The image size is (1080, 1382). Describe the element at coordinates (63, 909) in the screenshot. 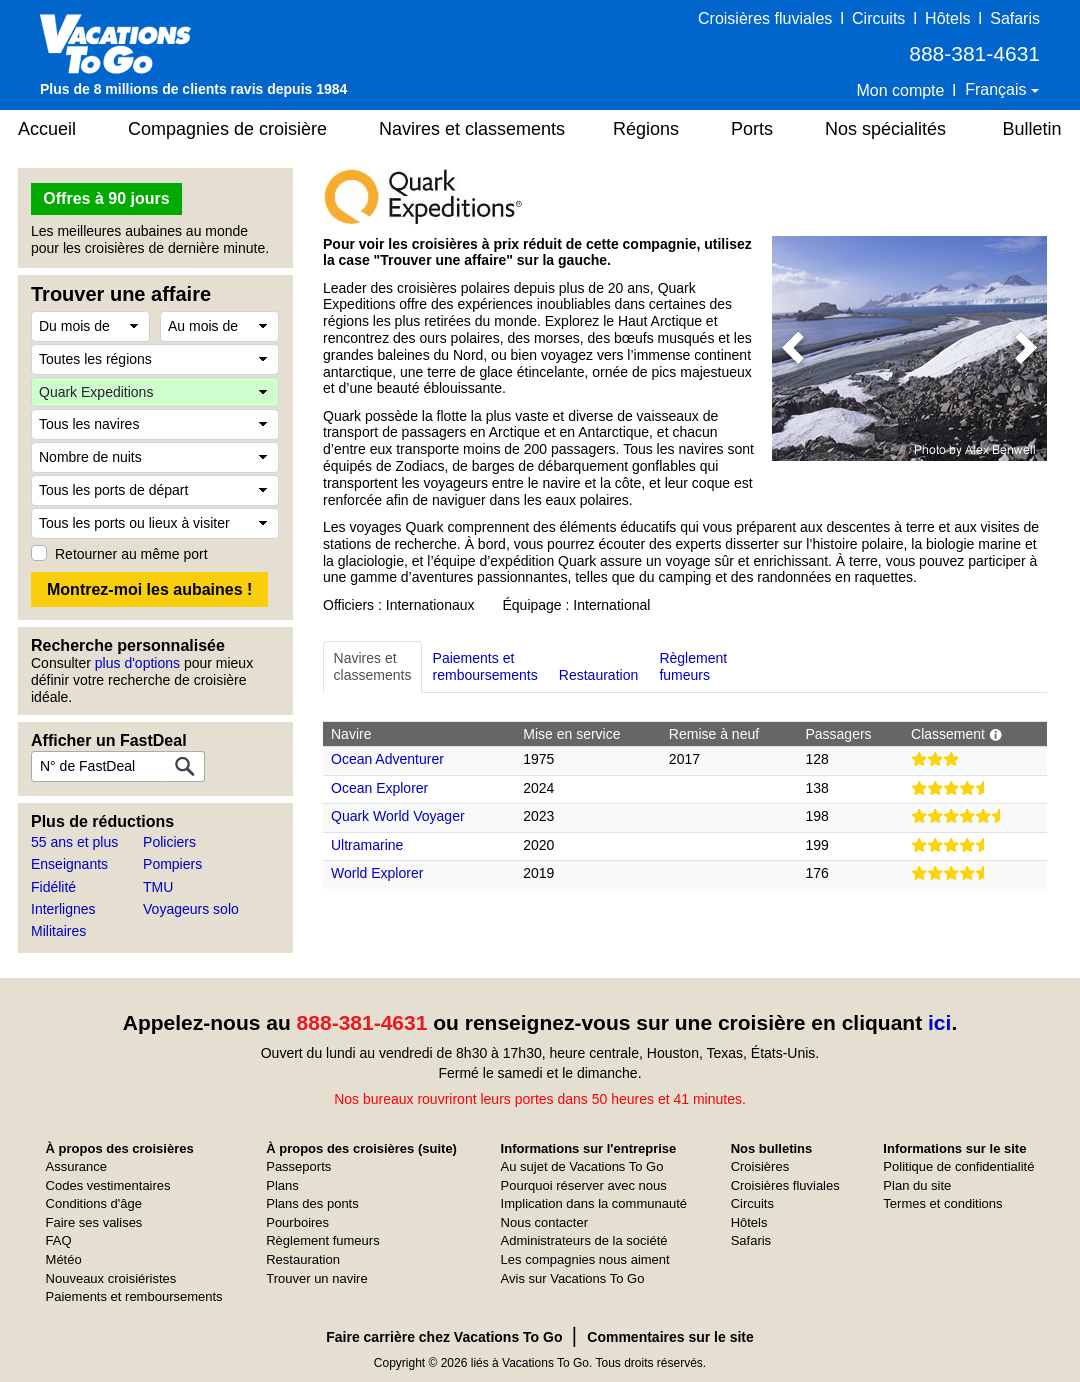

I see `Interlignes` at that location.